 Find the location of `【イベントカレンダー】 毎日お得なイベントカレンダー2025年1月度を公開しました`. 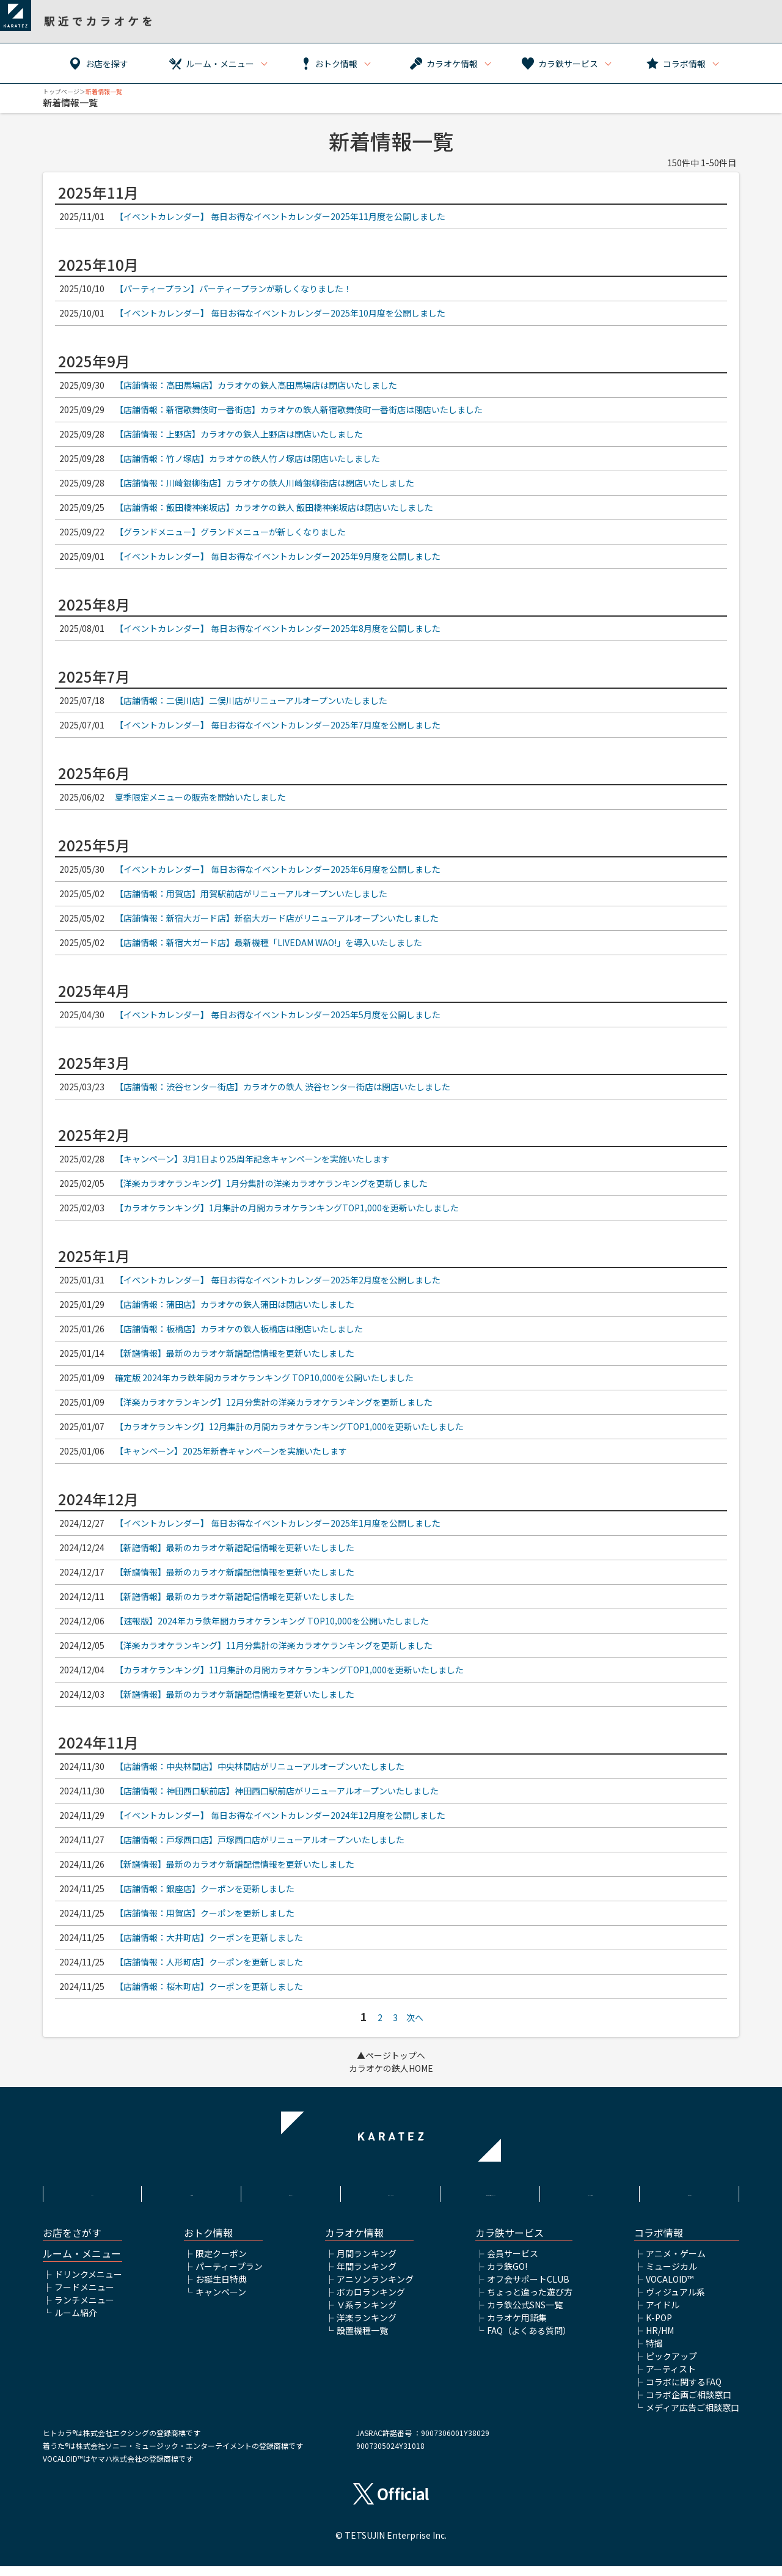

【イベントカレンダー】 毎日お得なイベントカレンダー2025年1月度を公開しました is located at coordinates (277, 1523).